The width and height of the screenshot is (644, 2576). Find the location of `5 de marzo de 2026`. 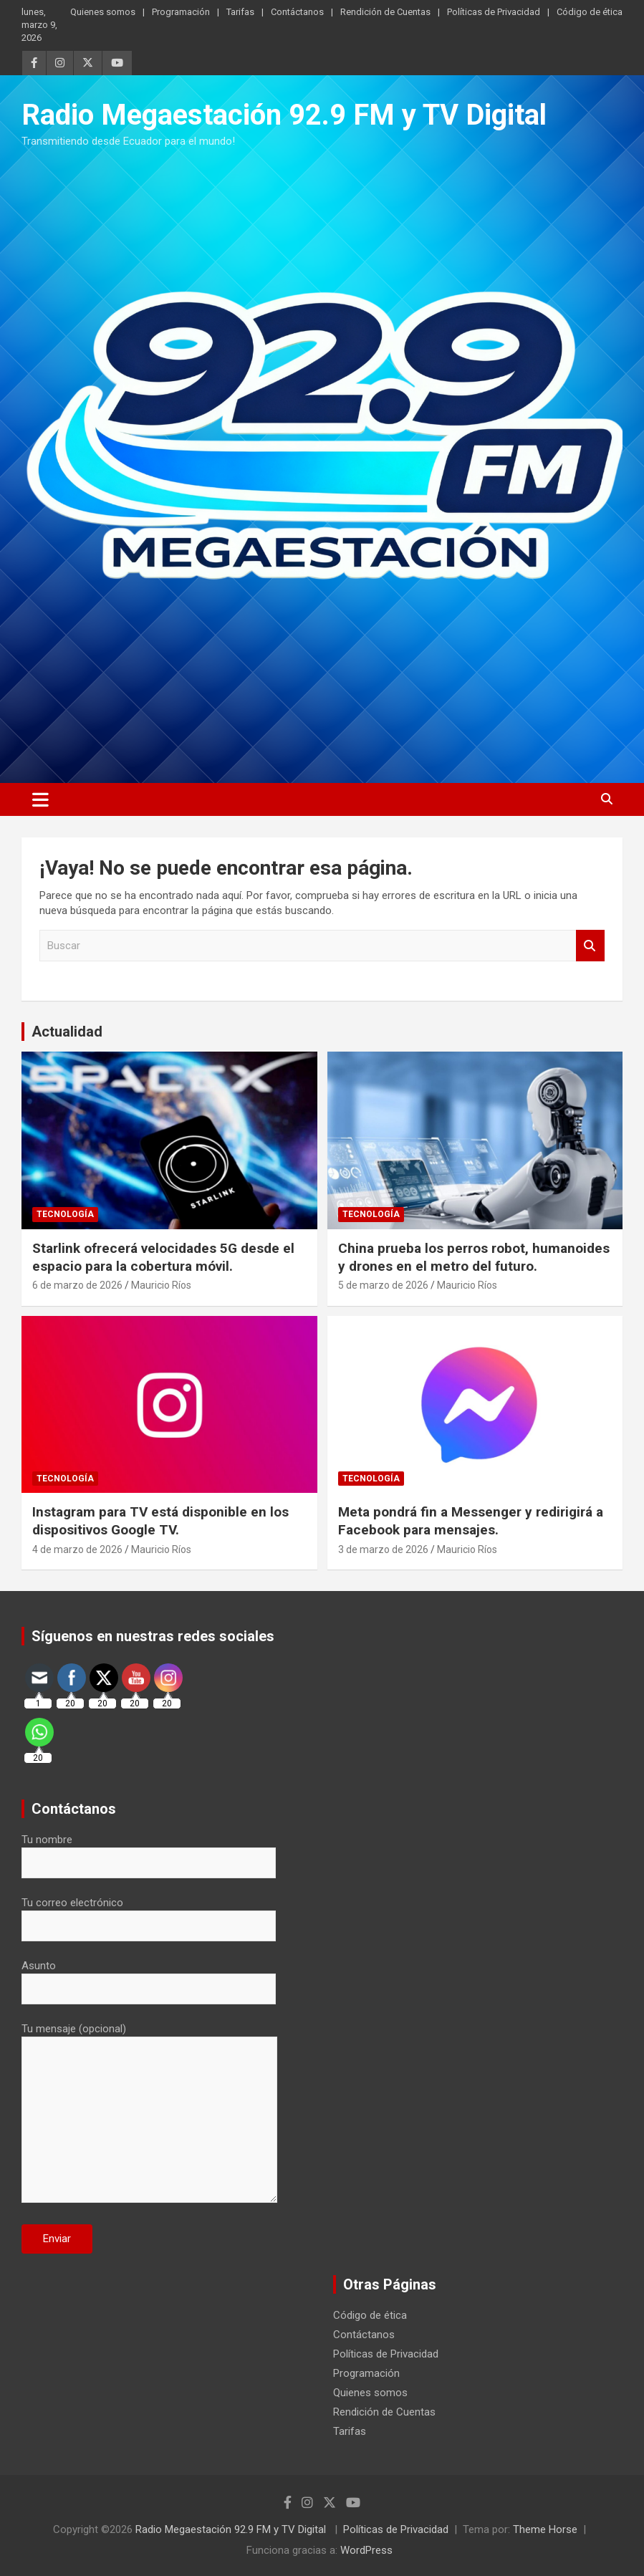

5 de marzo de 2026 is located at coordinates (383, 1285).